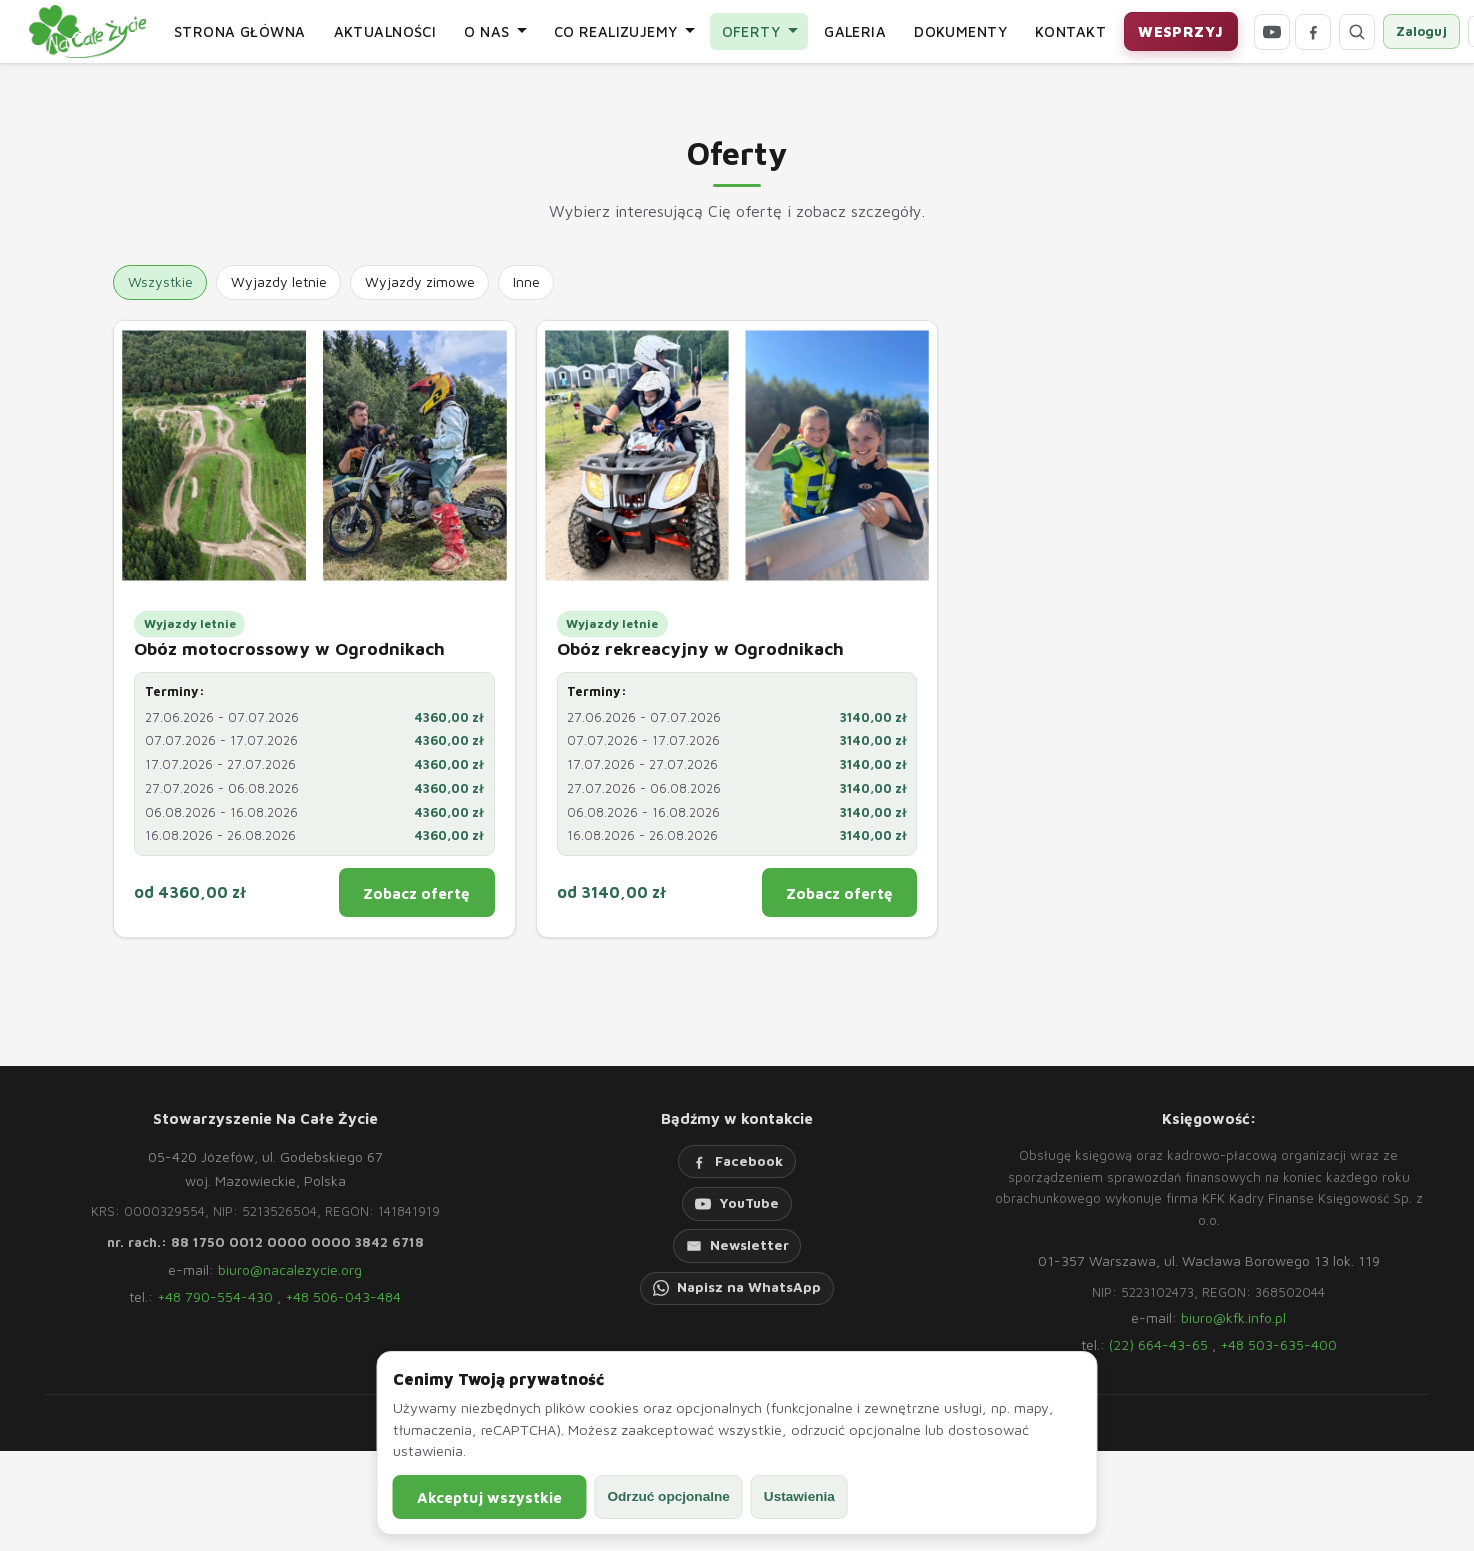 The height and width of the screenshot is (1551, 1474). What do you see at coordinates (1233, 1317) in the screenshot?
I see `biuro@kfk.info.pl` at bounding box center [1233, 1317].